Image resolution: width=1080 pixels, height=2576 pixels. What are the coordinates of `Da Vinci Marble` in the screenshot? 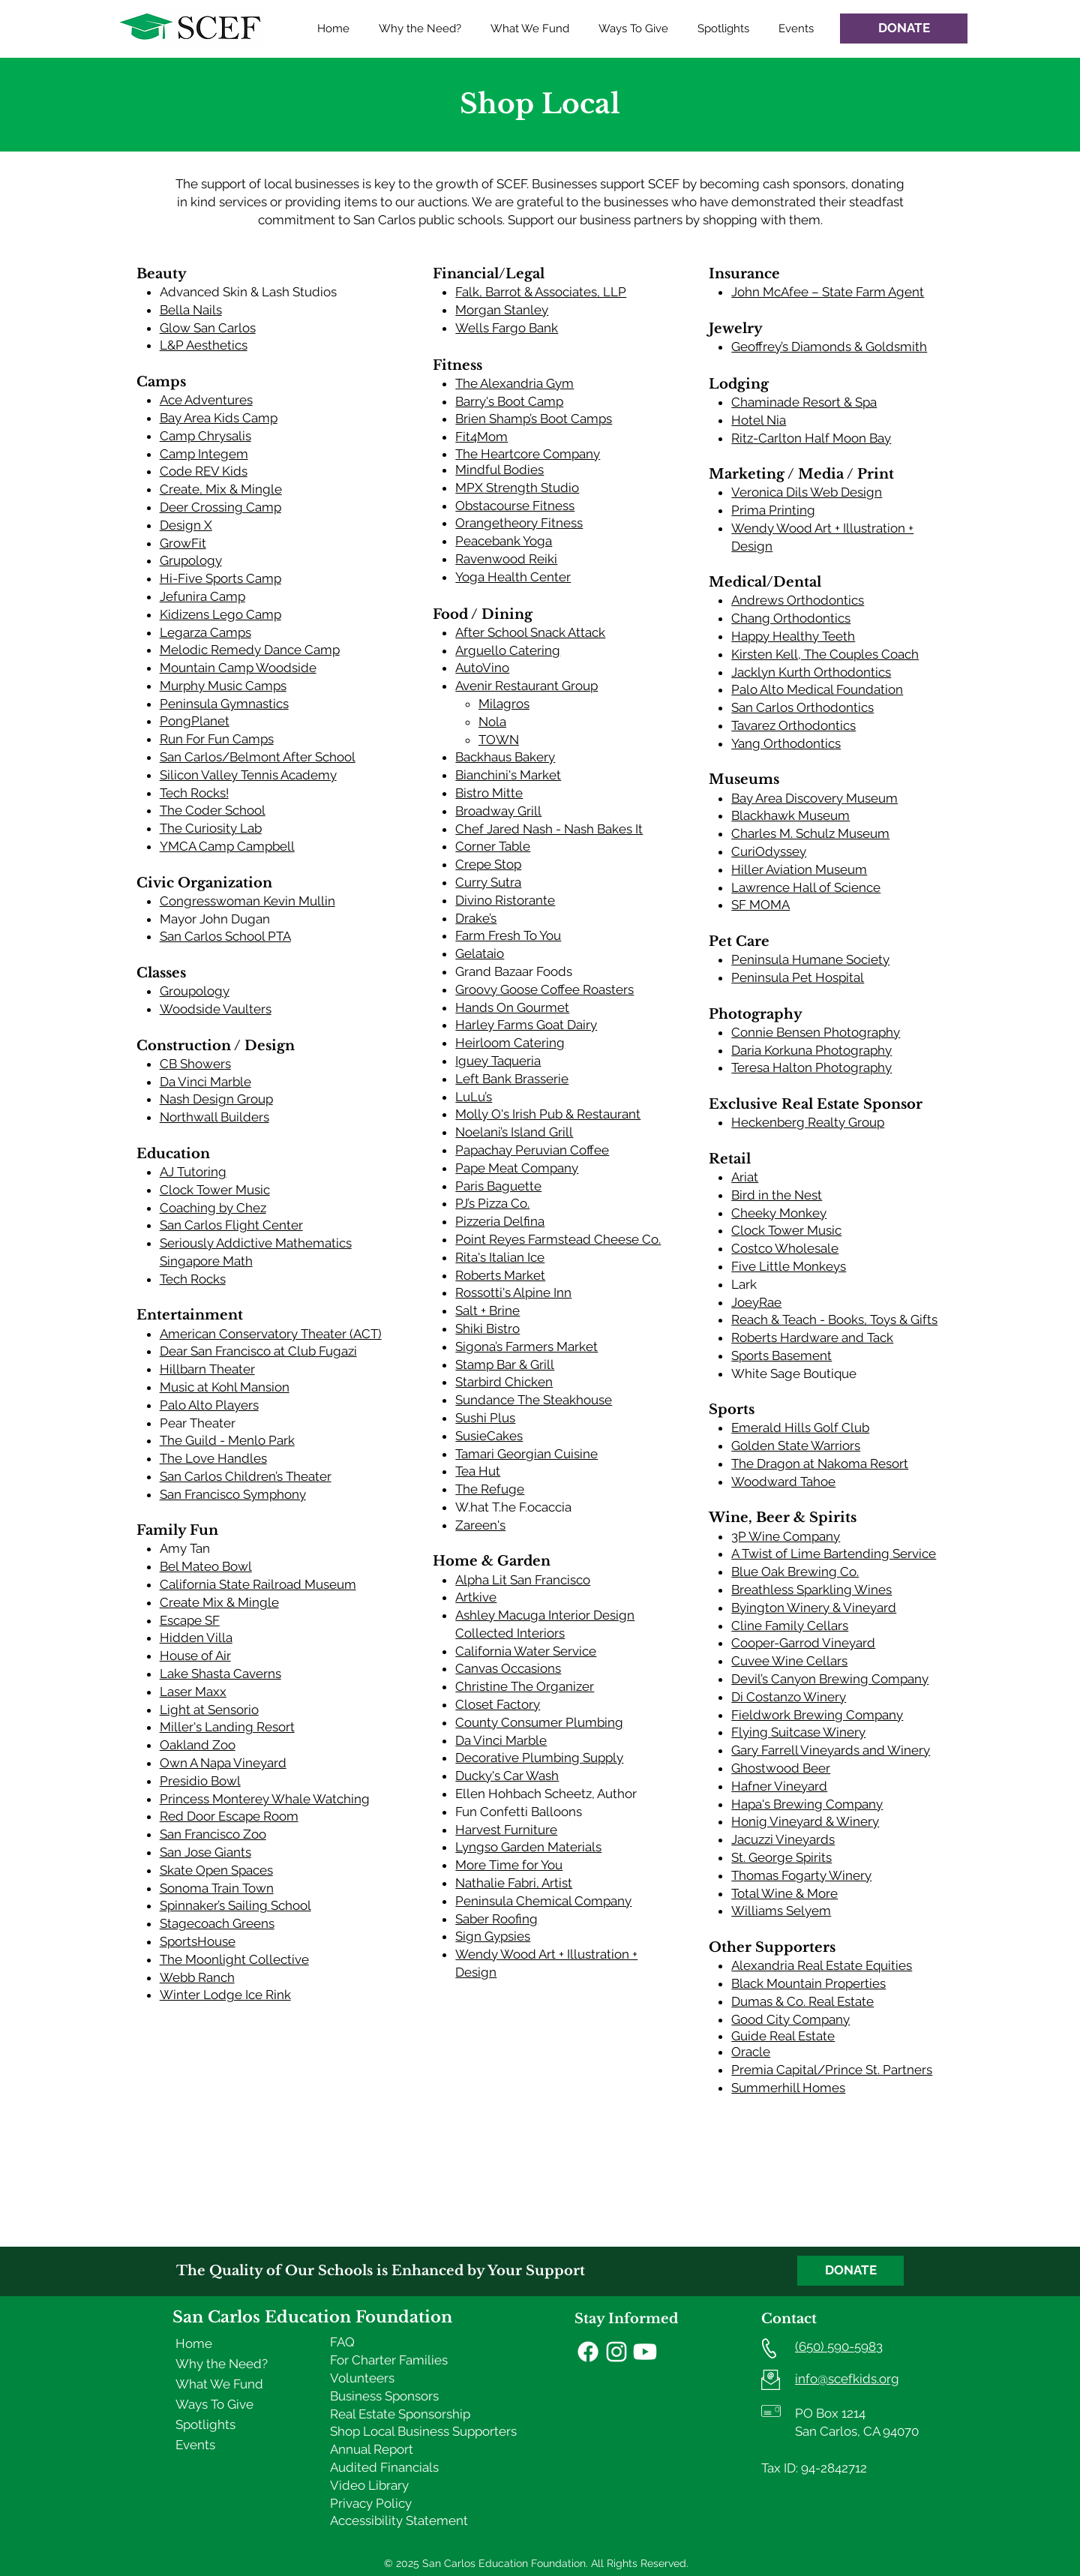 It's located at (205, 1081).